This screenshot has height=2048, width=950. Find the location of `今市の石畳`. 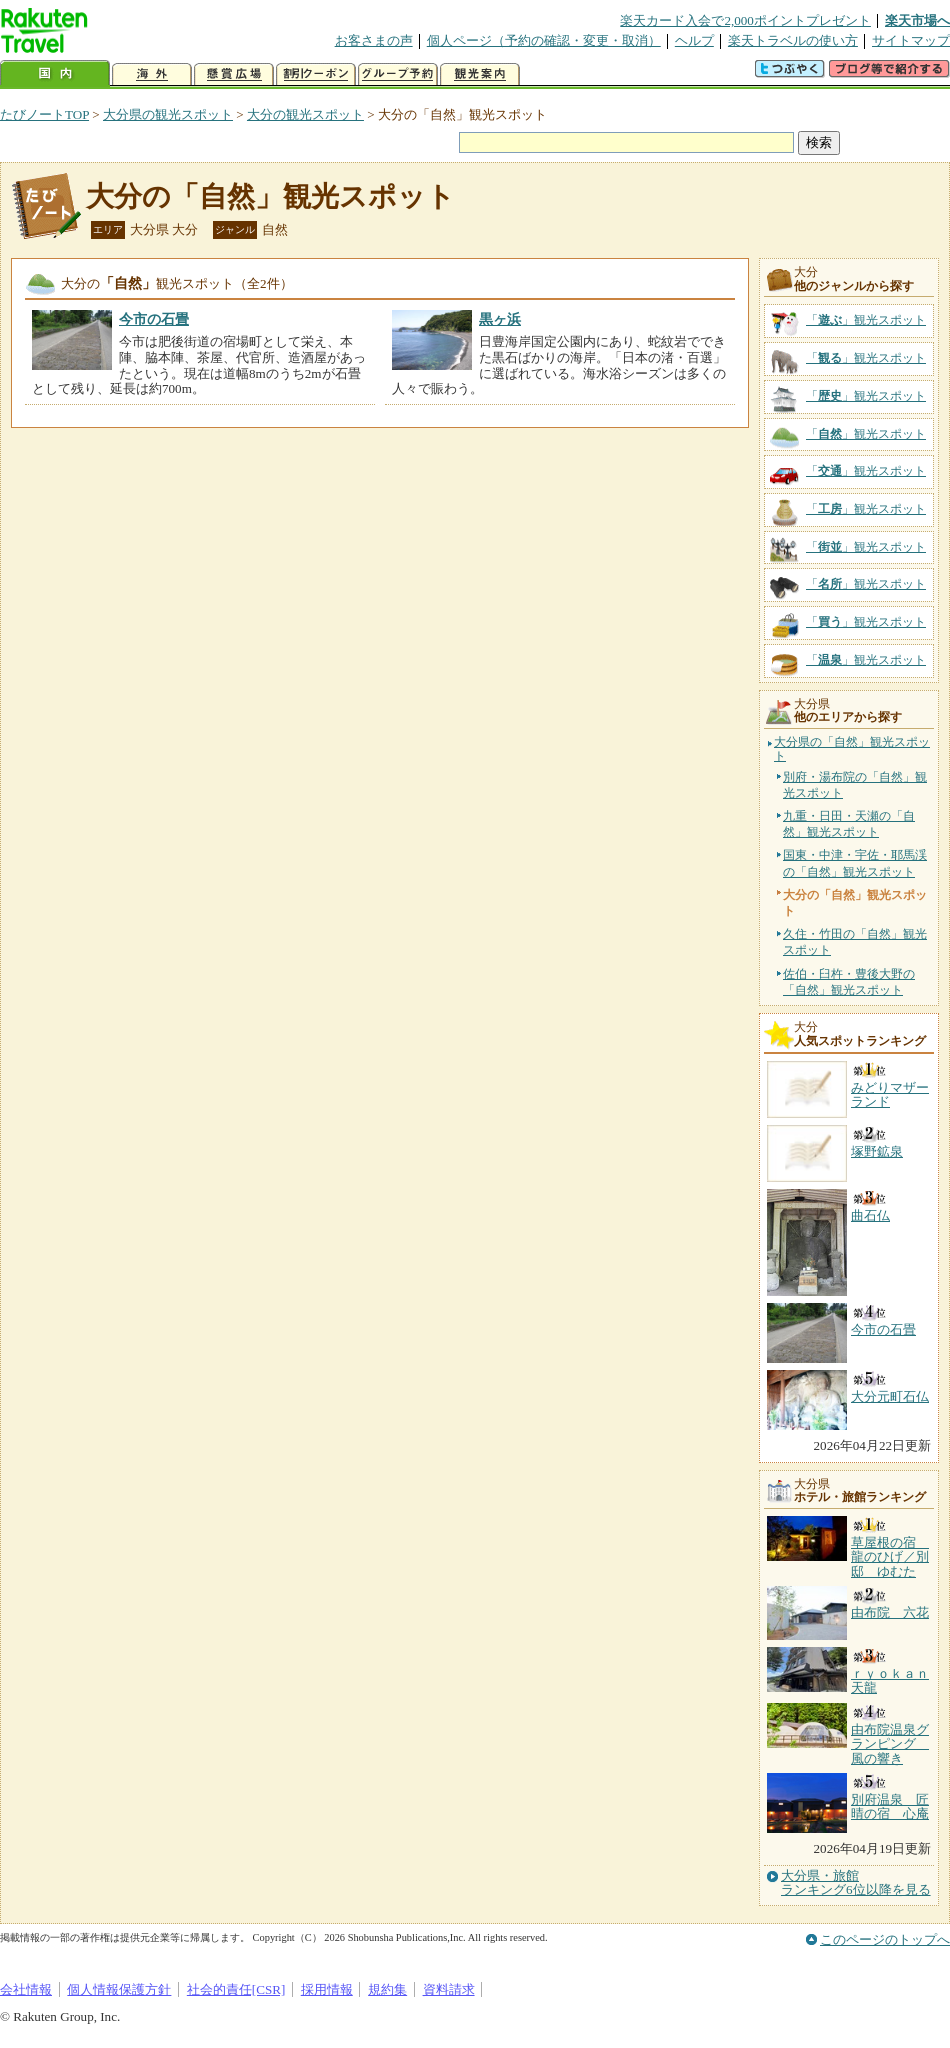

今市の石畳 is located at coordinates (154, 319).